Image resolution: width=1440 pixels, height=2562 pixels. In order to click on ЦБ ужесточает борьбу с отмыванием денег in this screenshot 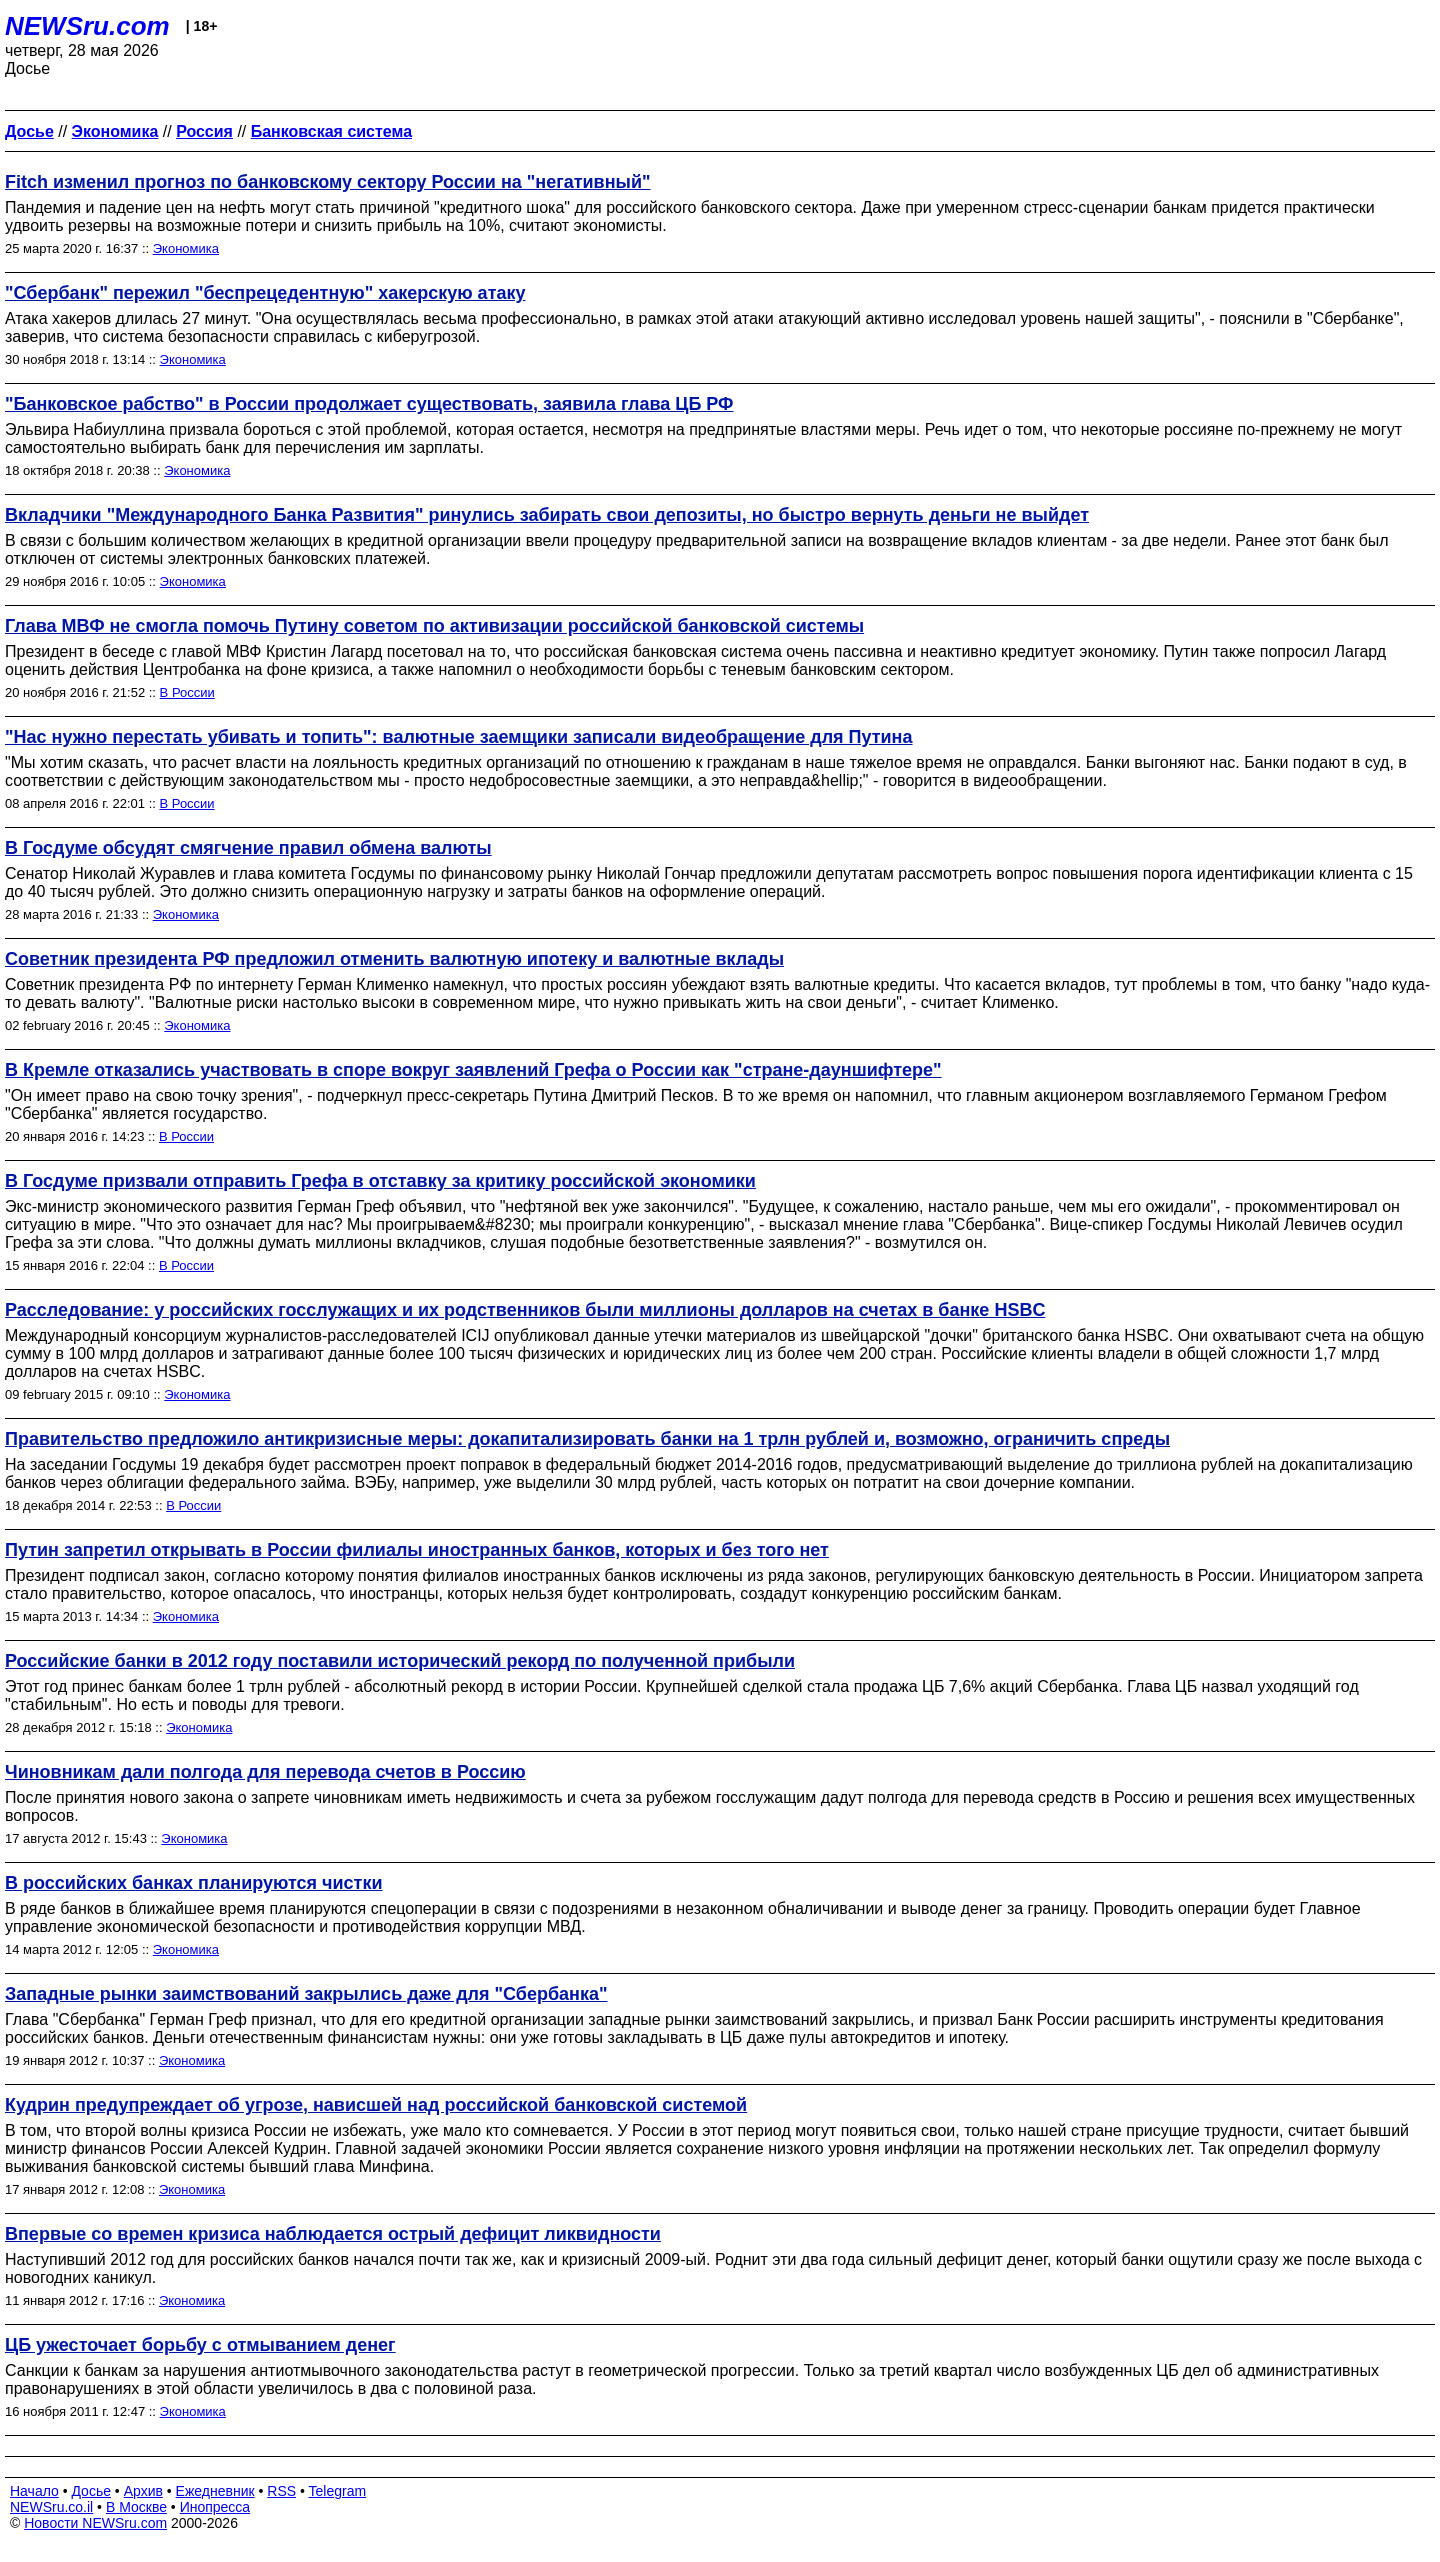, I will do `click(200, 2345)`.